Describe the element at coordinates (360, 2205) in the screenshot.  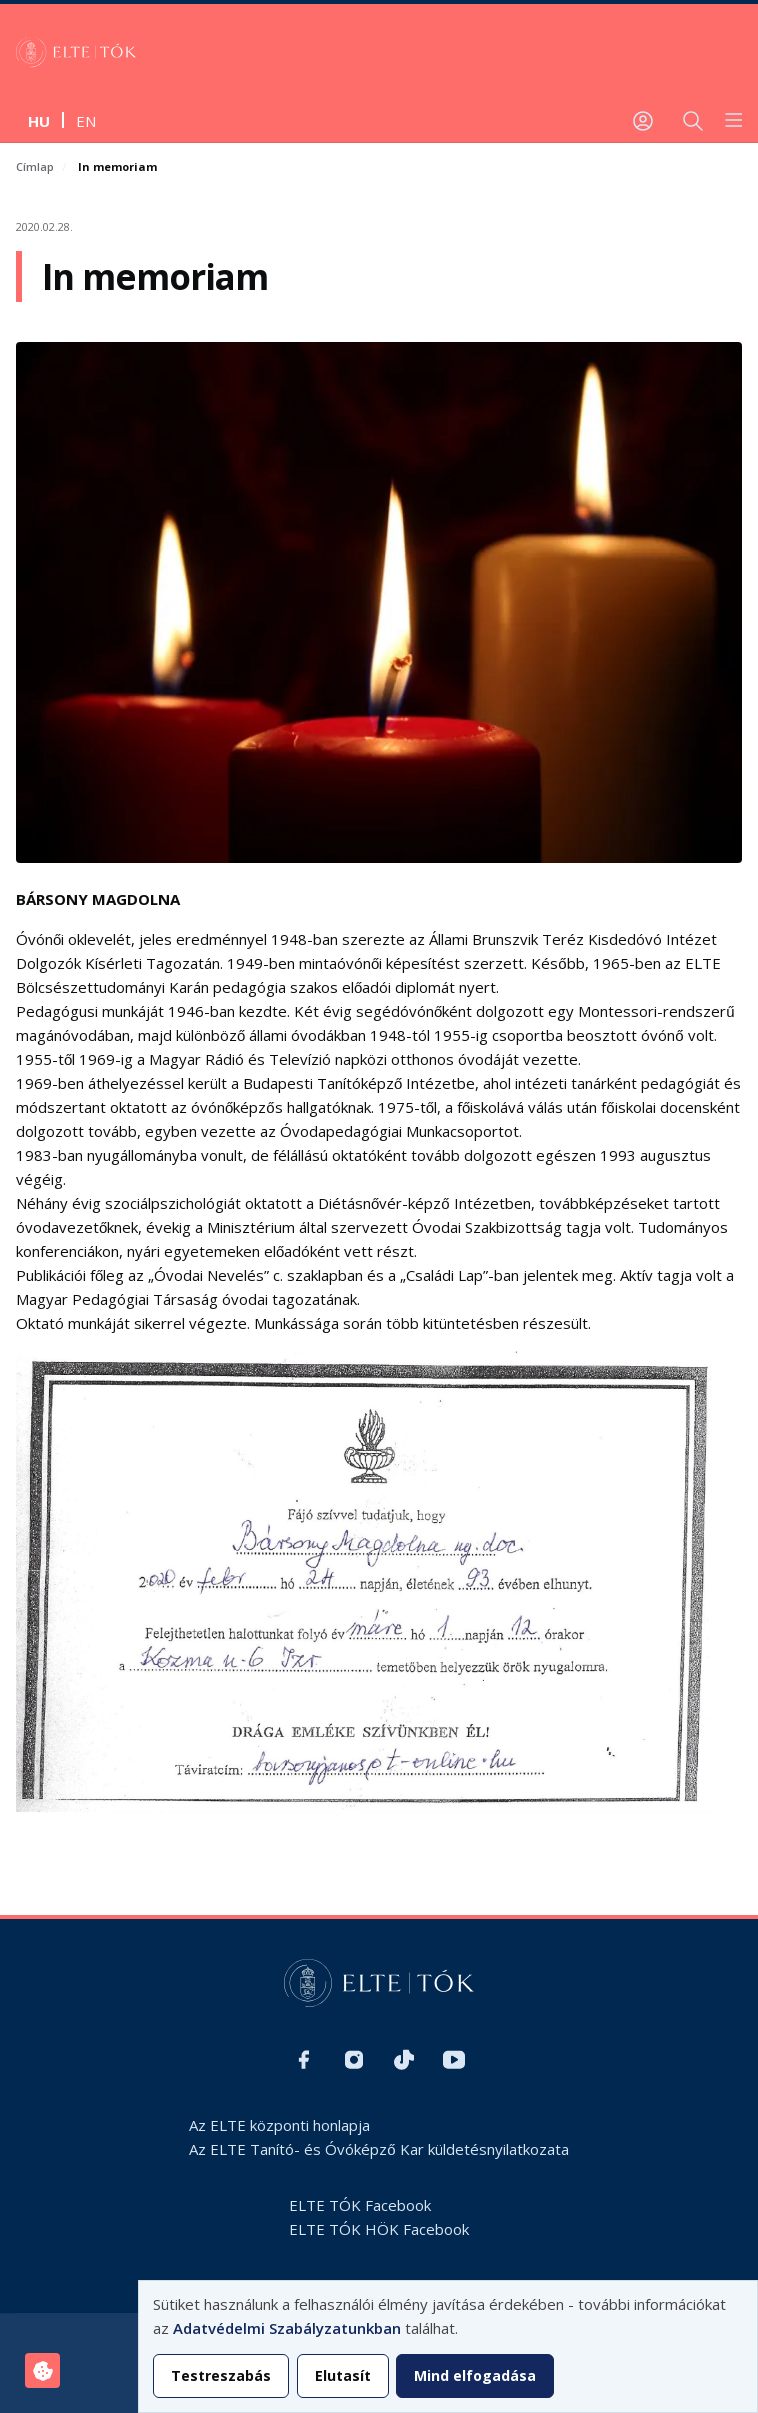
I see `ELTE TÓK Facebook` at that location.